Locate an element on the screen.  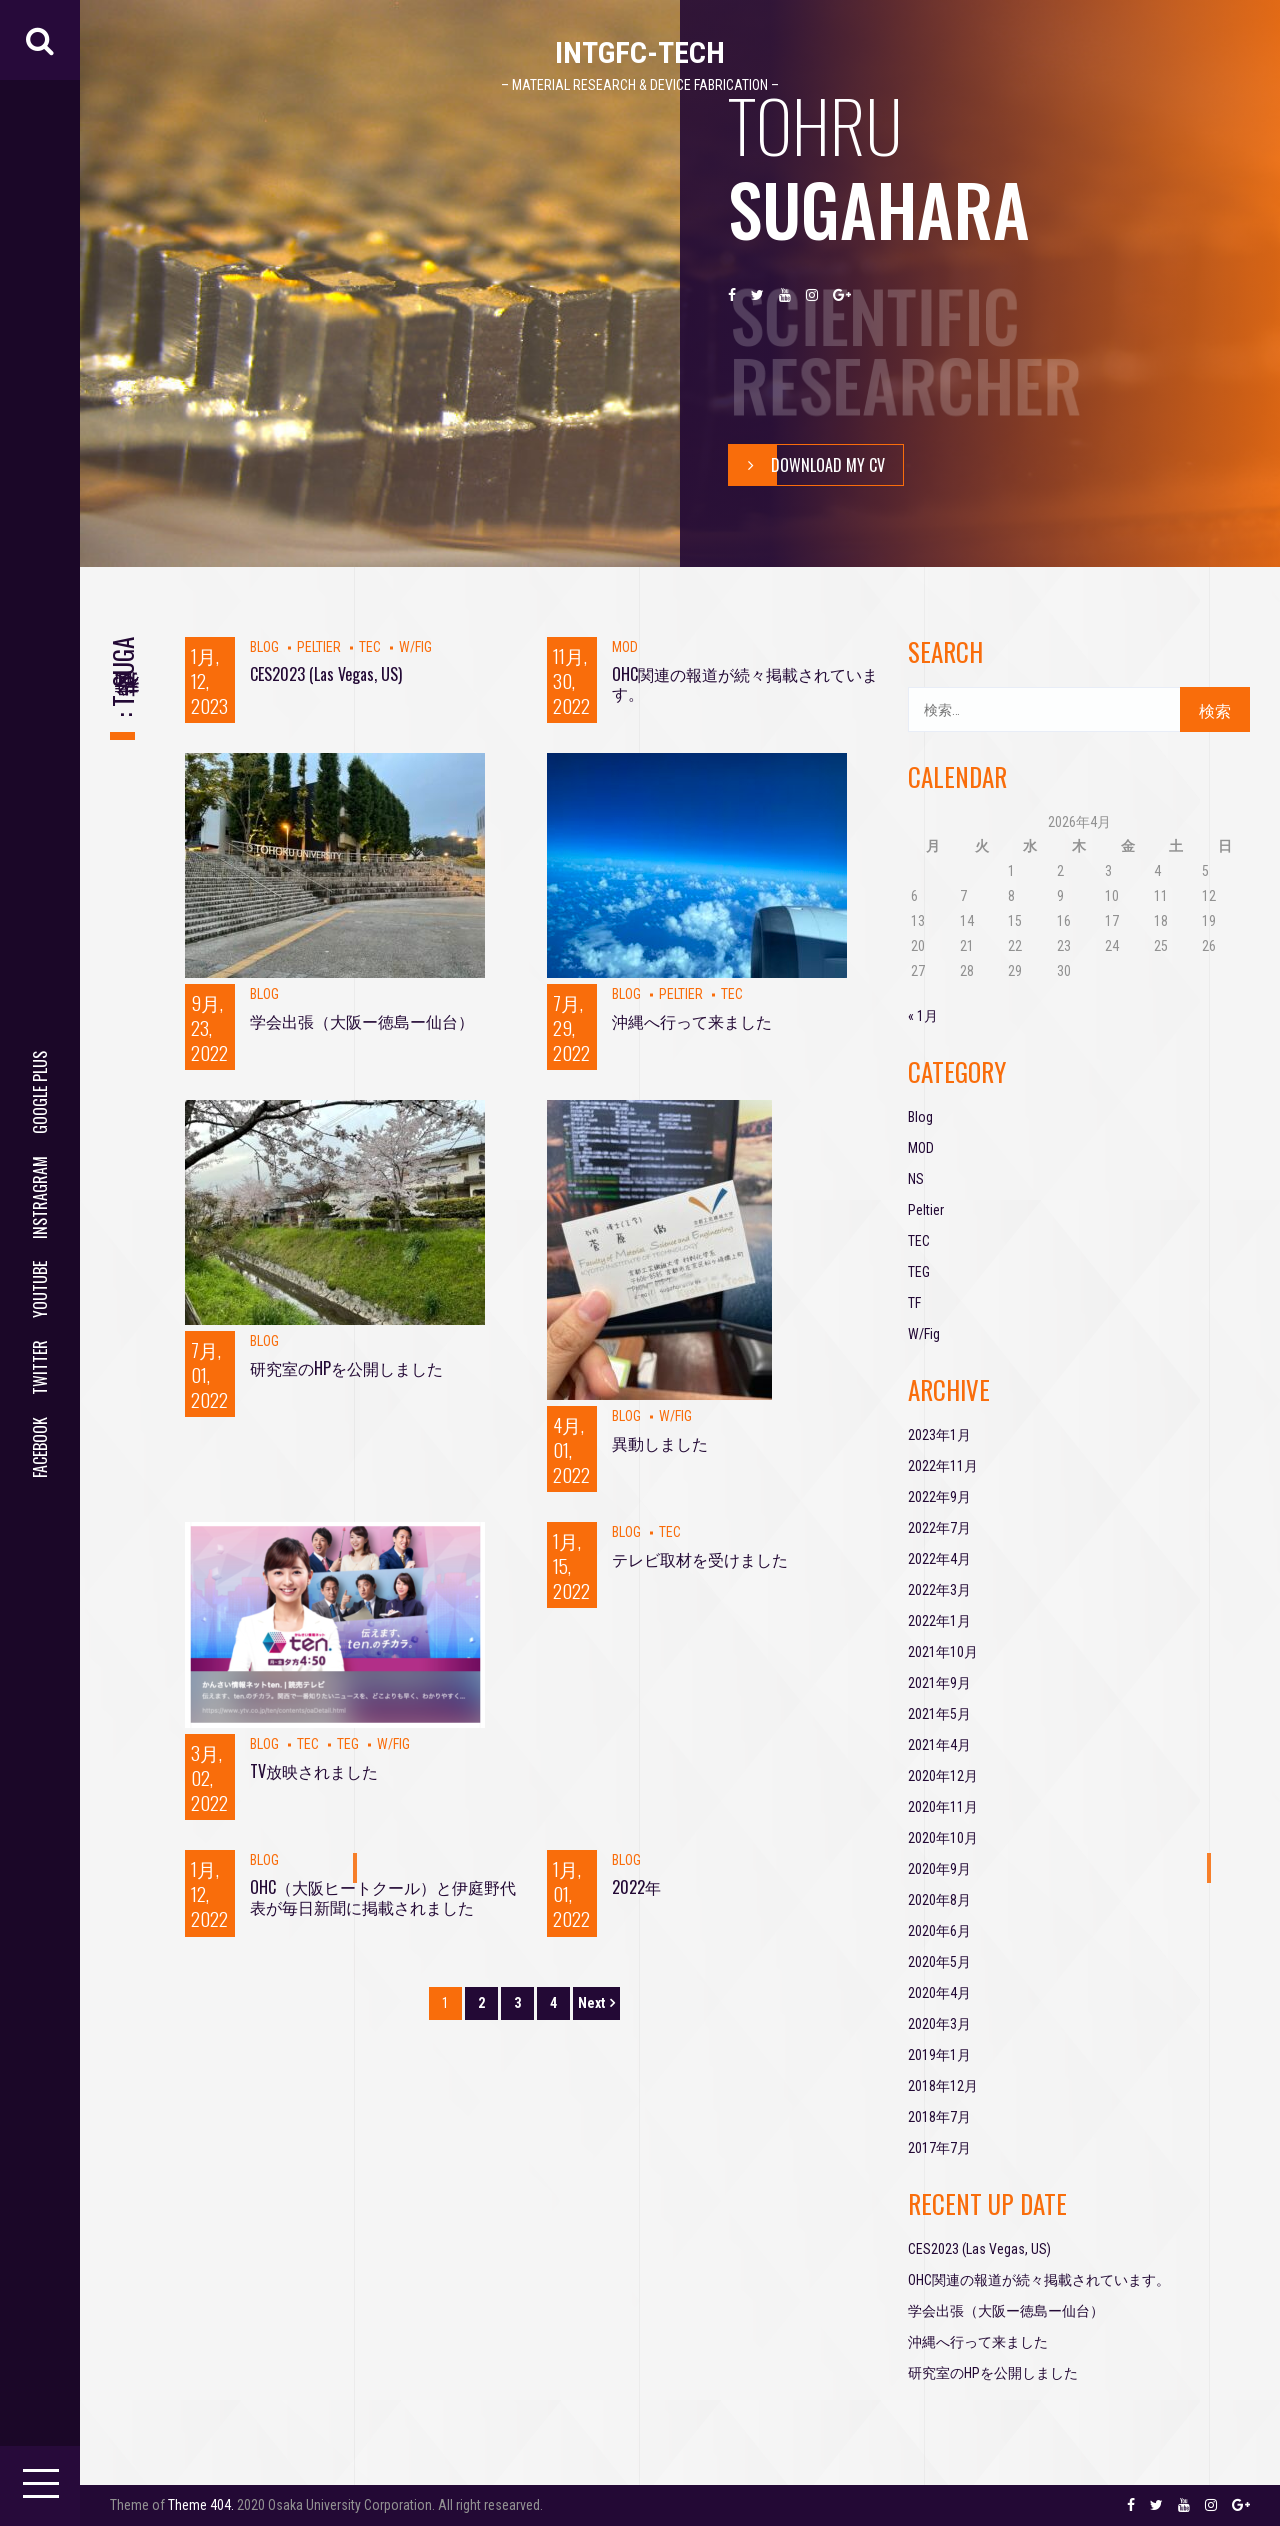
2022年4月 is located at coordinates (939, 1559).